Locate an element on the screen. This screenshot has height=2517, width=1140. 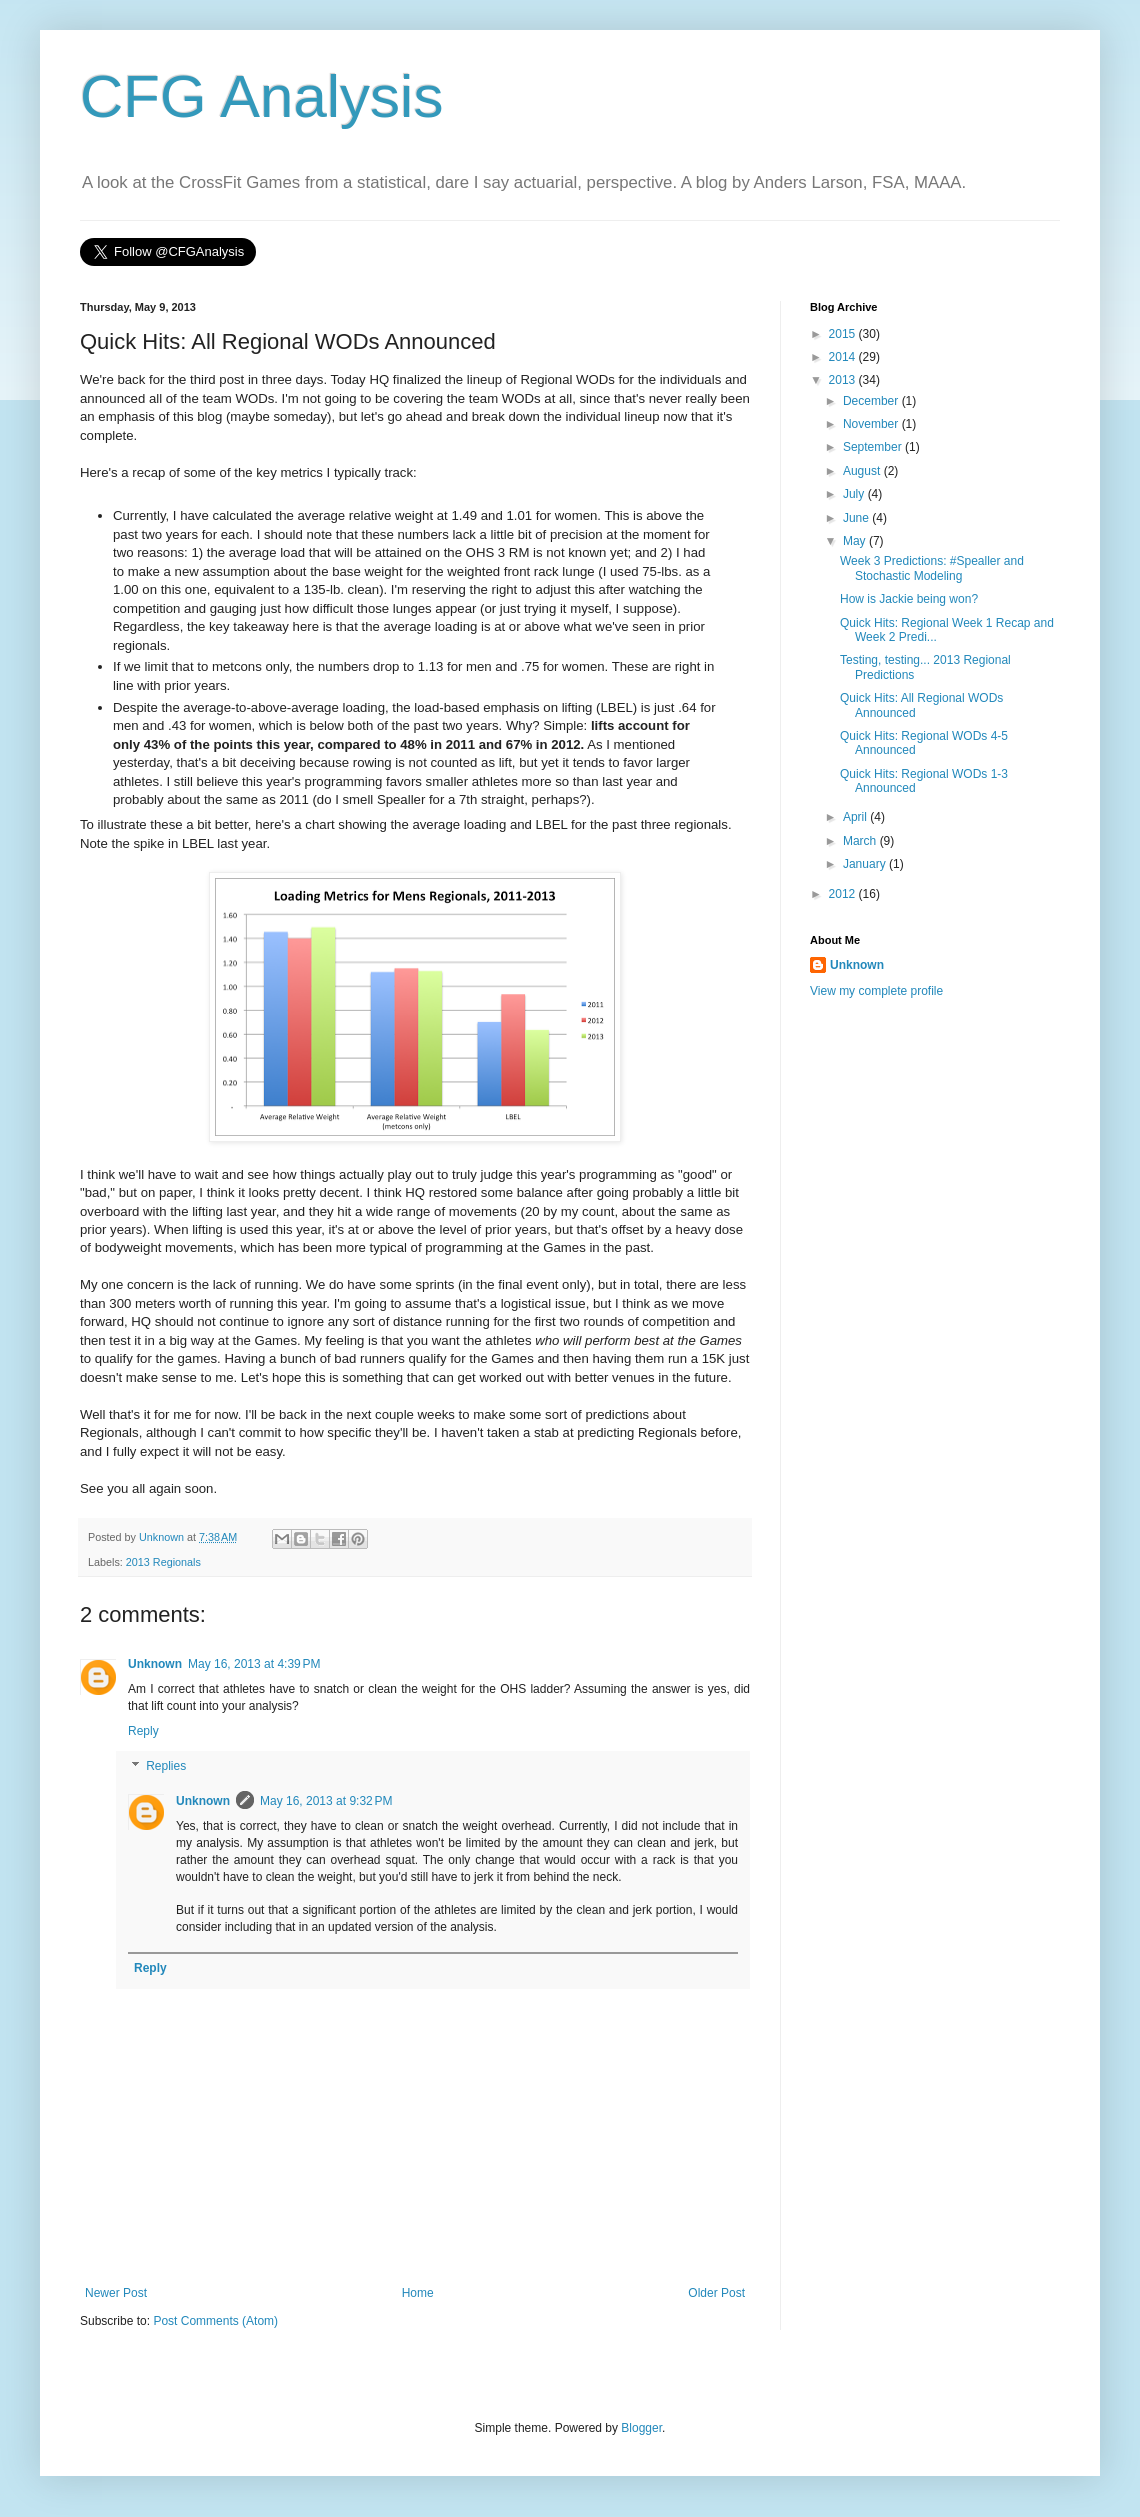
August is located at coordinates (863, 471).